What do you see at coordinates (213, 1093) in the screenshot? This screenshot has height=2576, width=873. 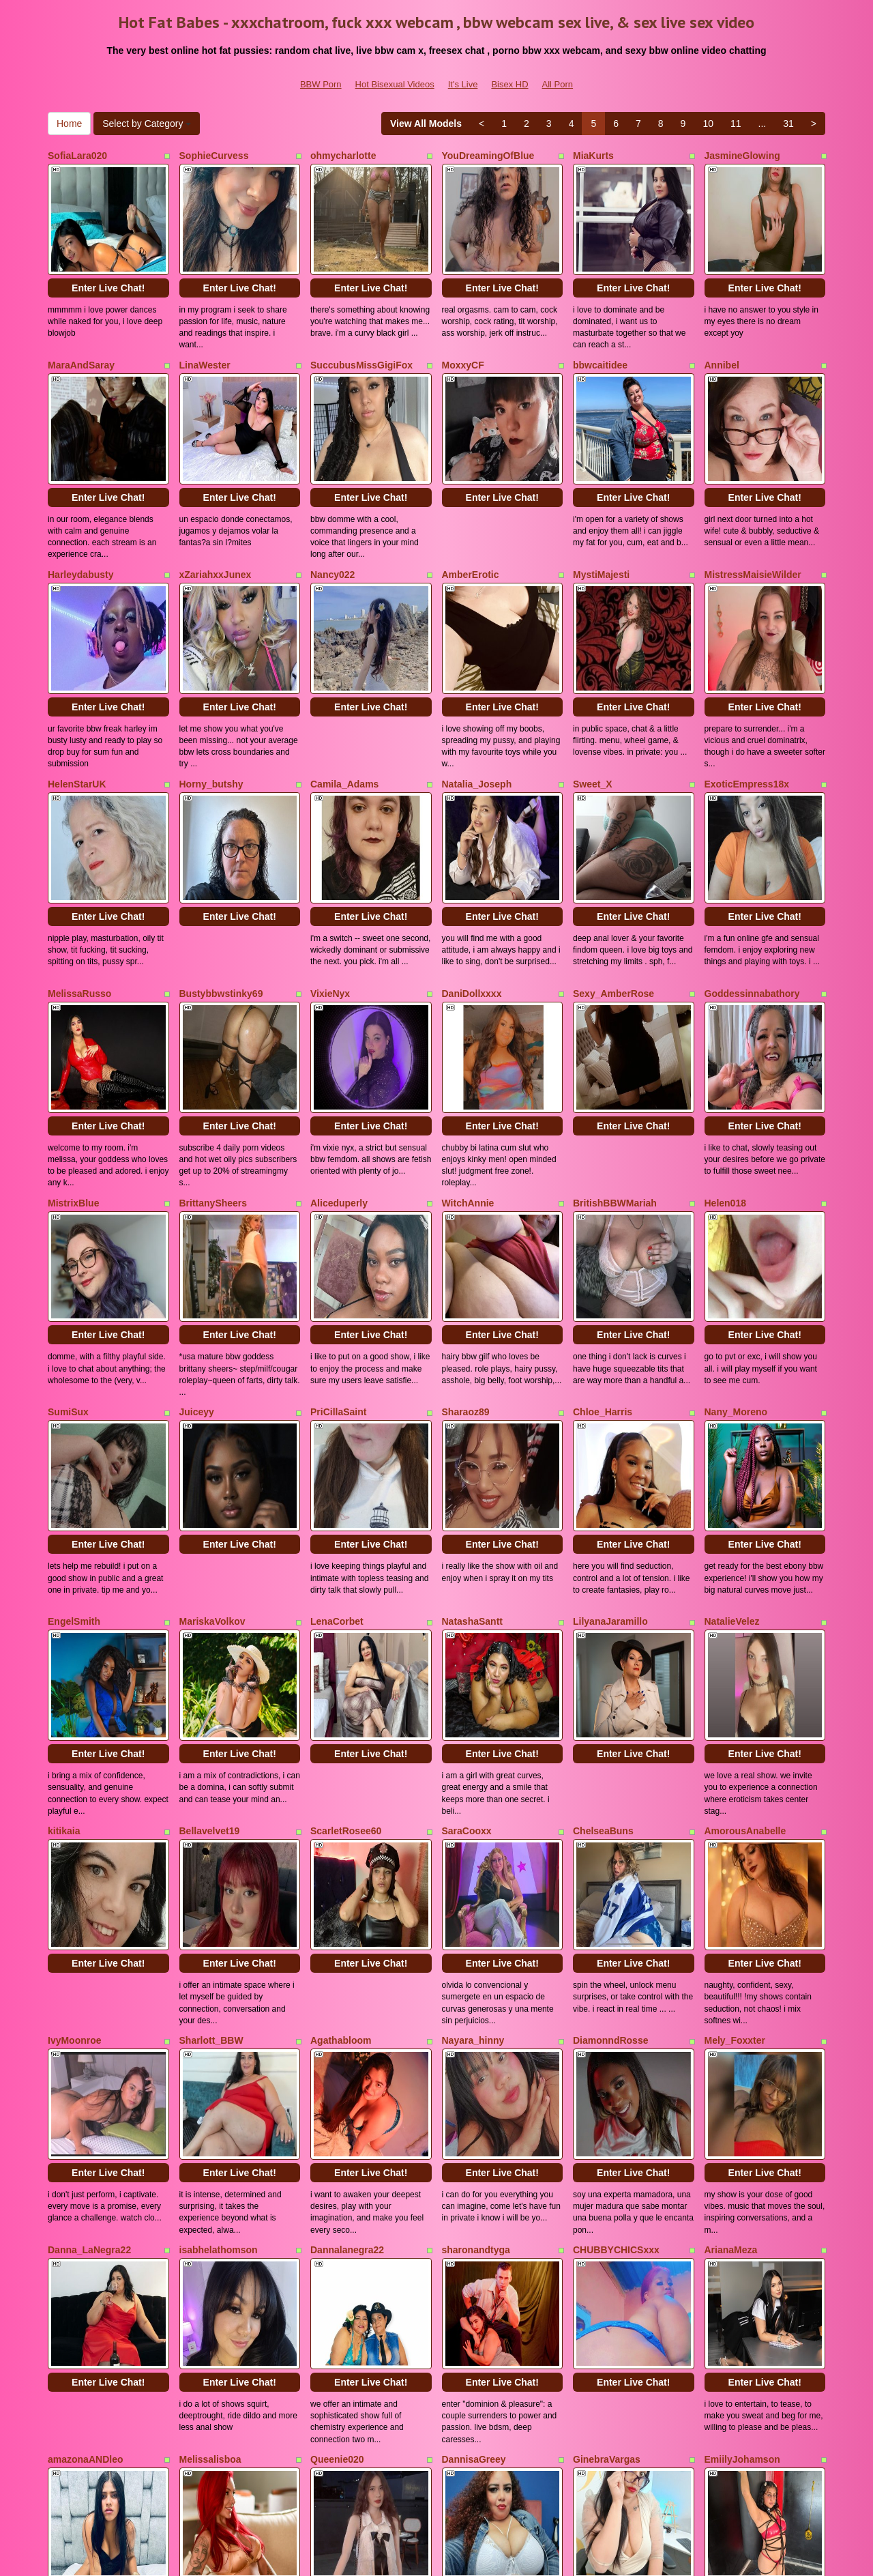 I see `BrittanySheers` at bounding box center [213, 1093].